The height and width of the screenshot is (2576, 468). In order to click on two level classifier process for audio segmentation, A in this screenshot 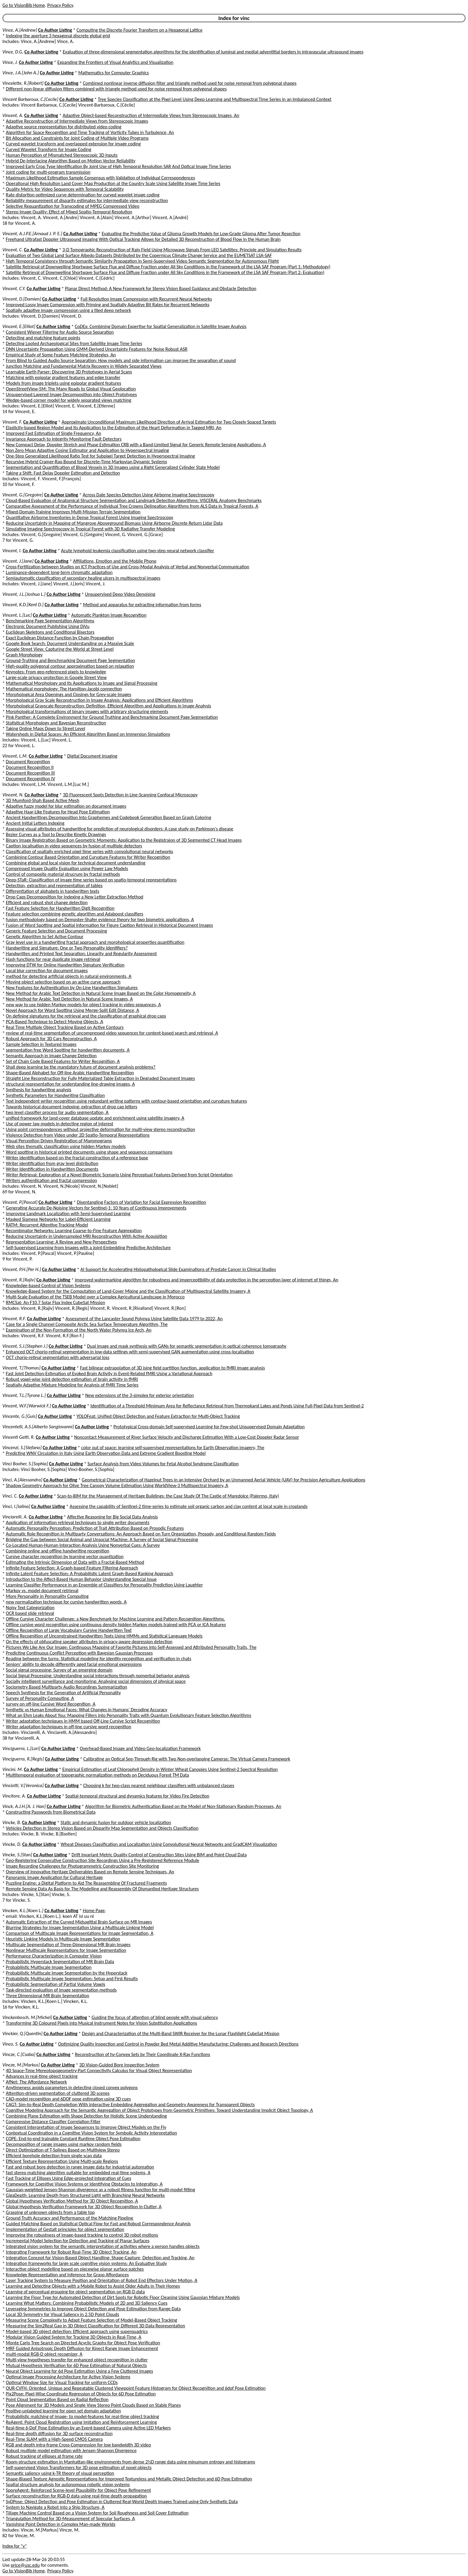, I will do `click(57, 1112)`.